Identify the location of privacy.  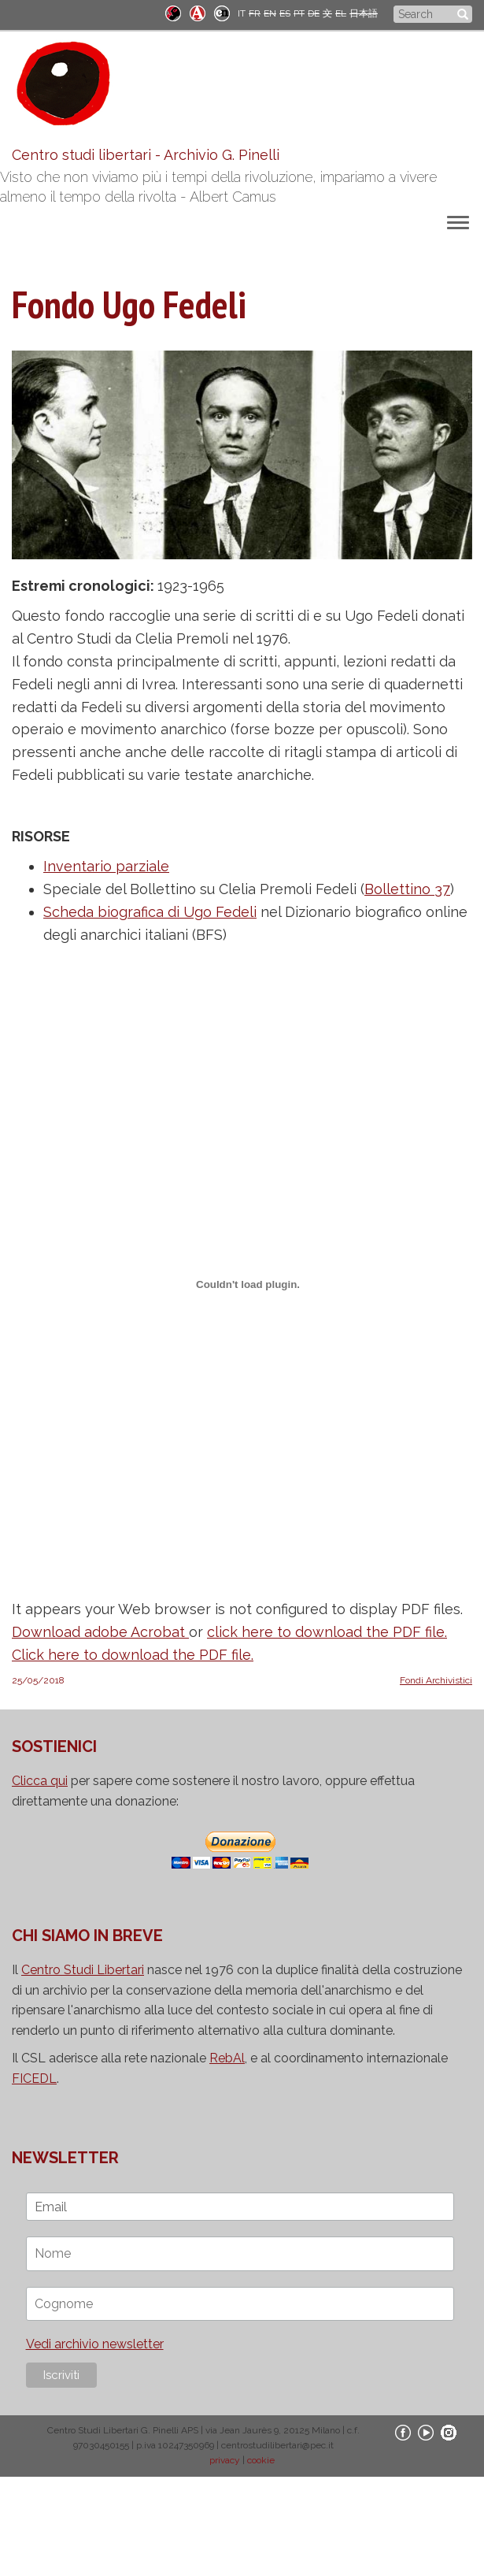
(224, 2460).